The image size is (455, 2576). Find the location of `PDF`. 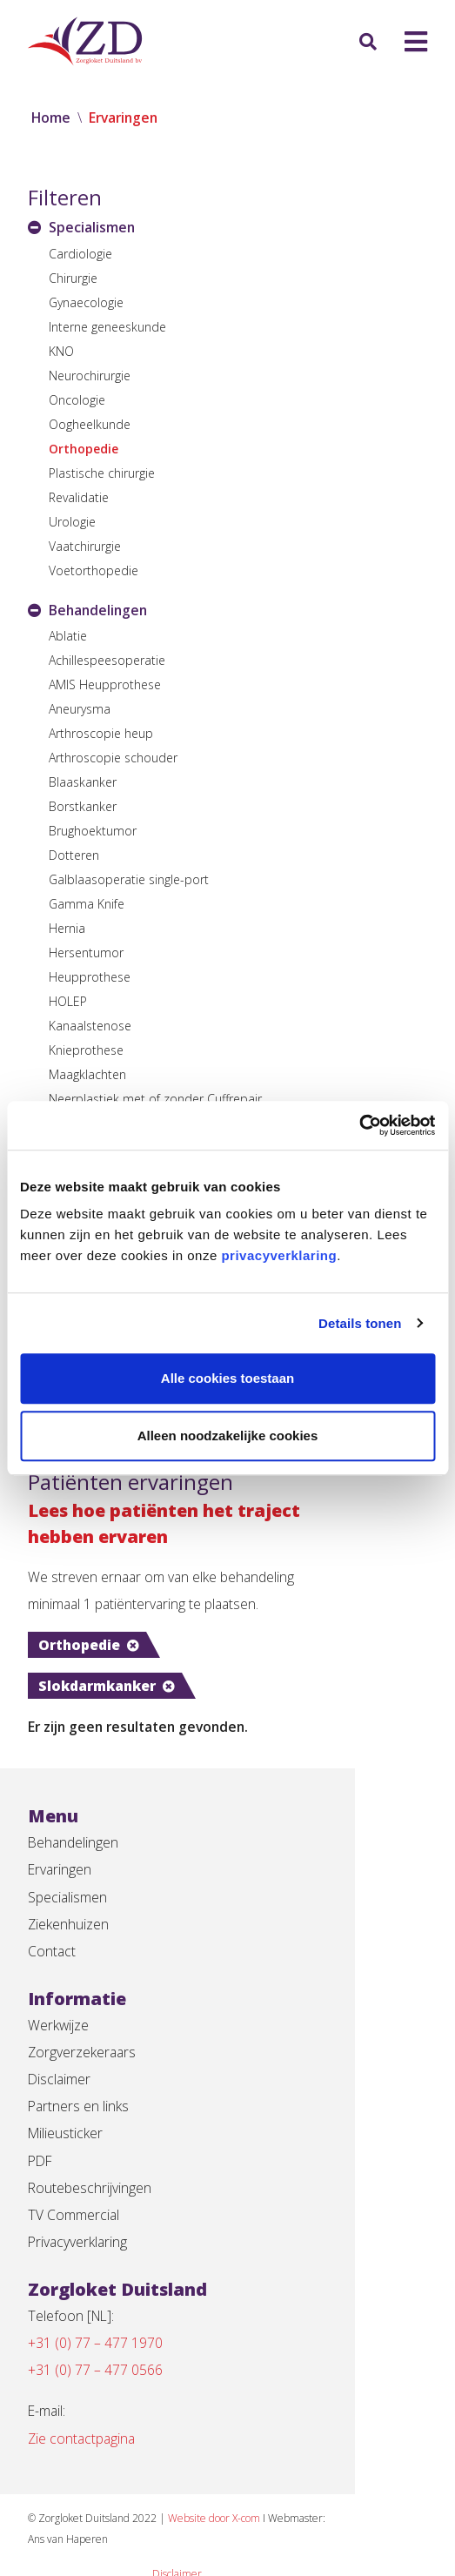

PDF is located at coordinates (41, 2132).